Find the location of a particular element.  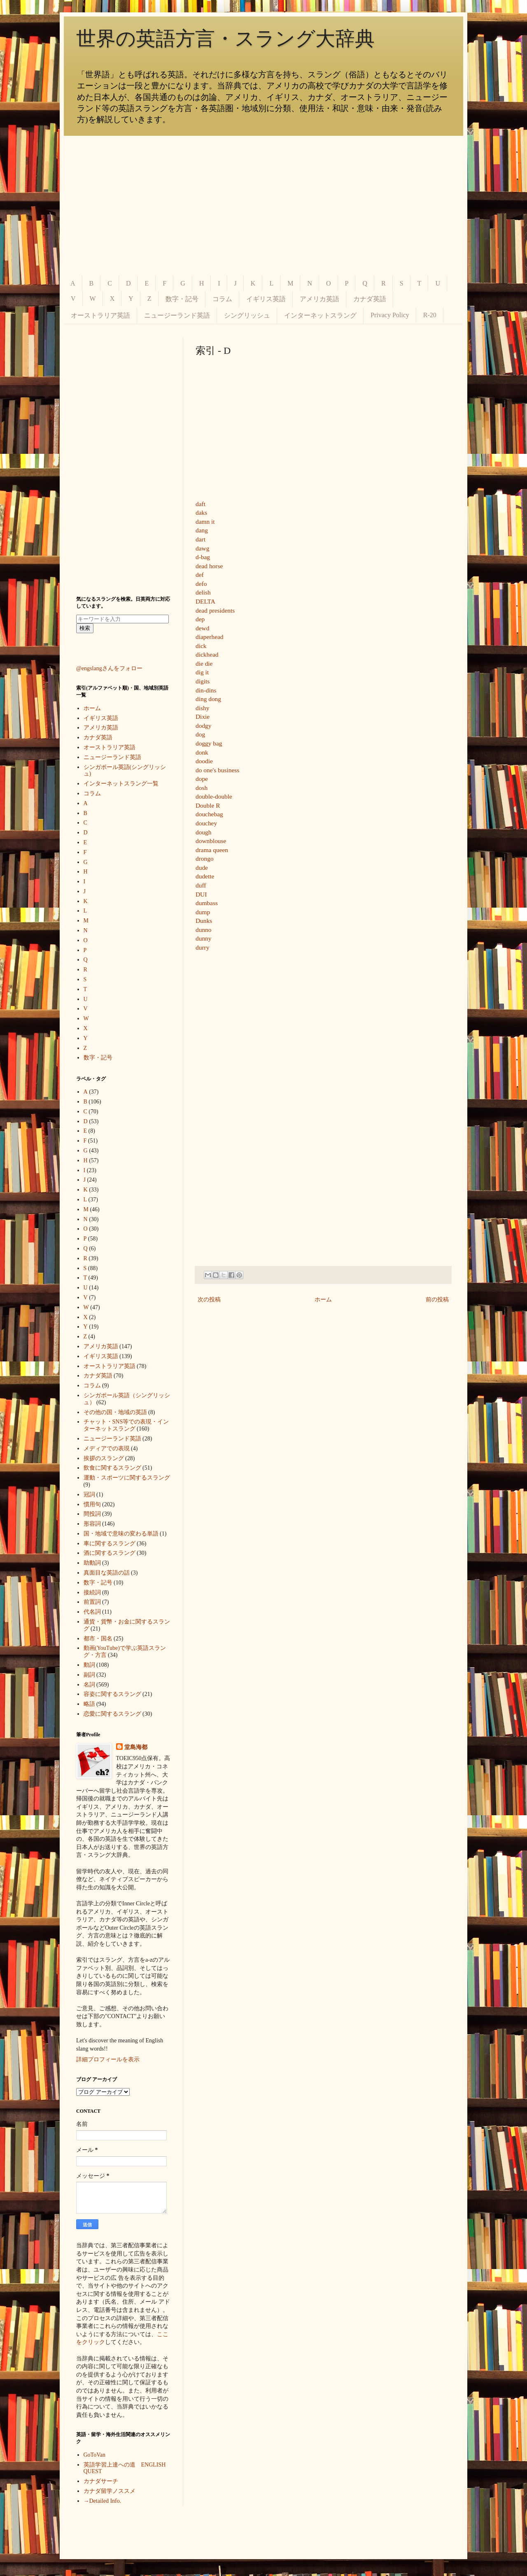

カナダ英語 is located at coordinates (369, 298).